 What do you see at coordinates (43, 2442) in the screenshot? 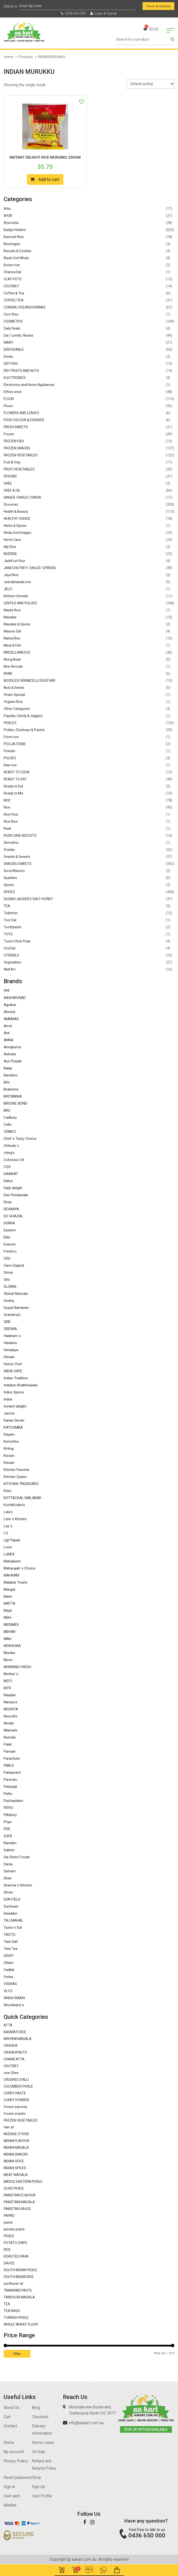
I see `Home Loans` at bounding box center [43, 2442].